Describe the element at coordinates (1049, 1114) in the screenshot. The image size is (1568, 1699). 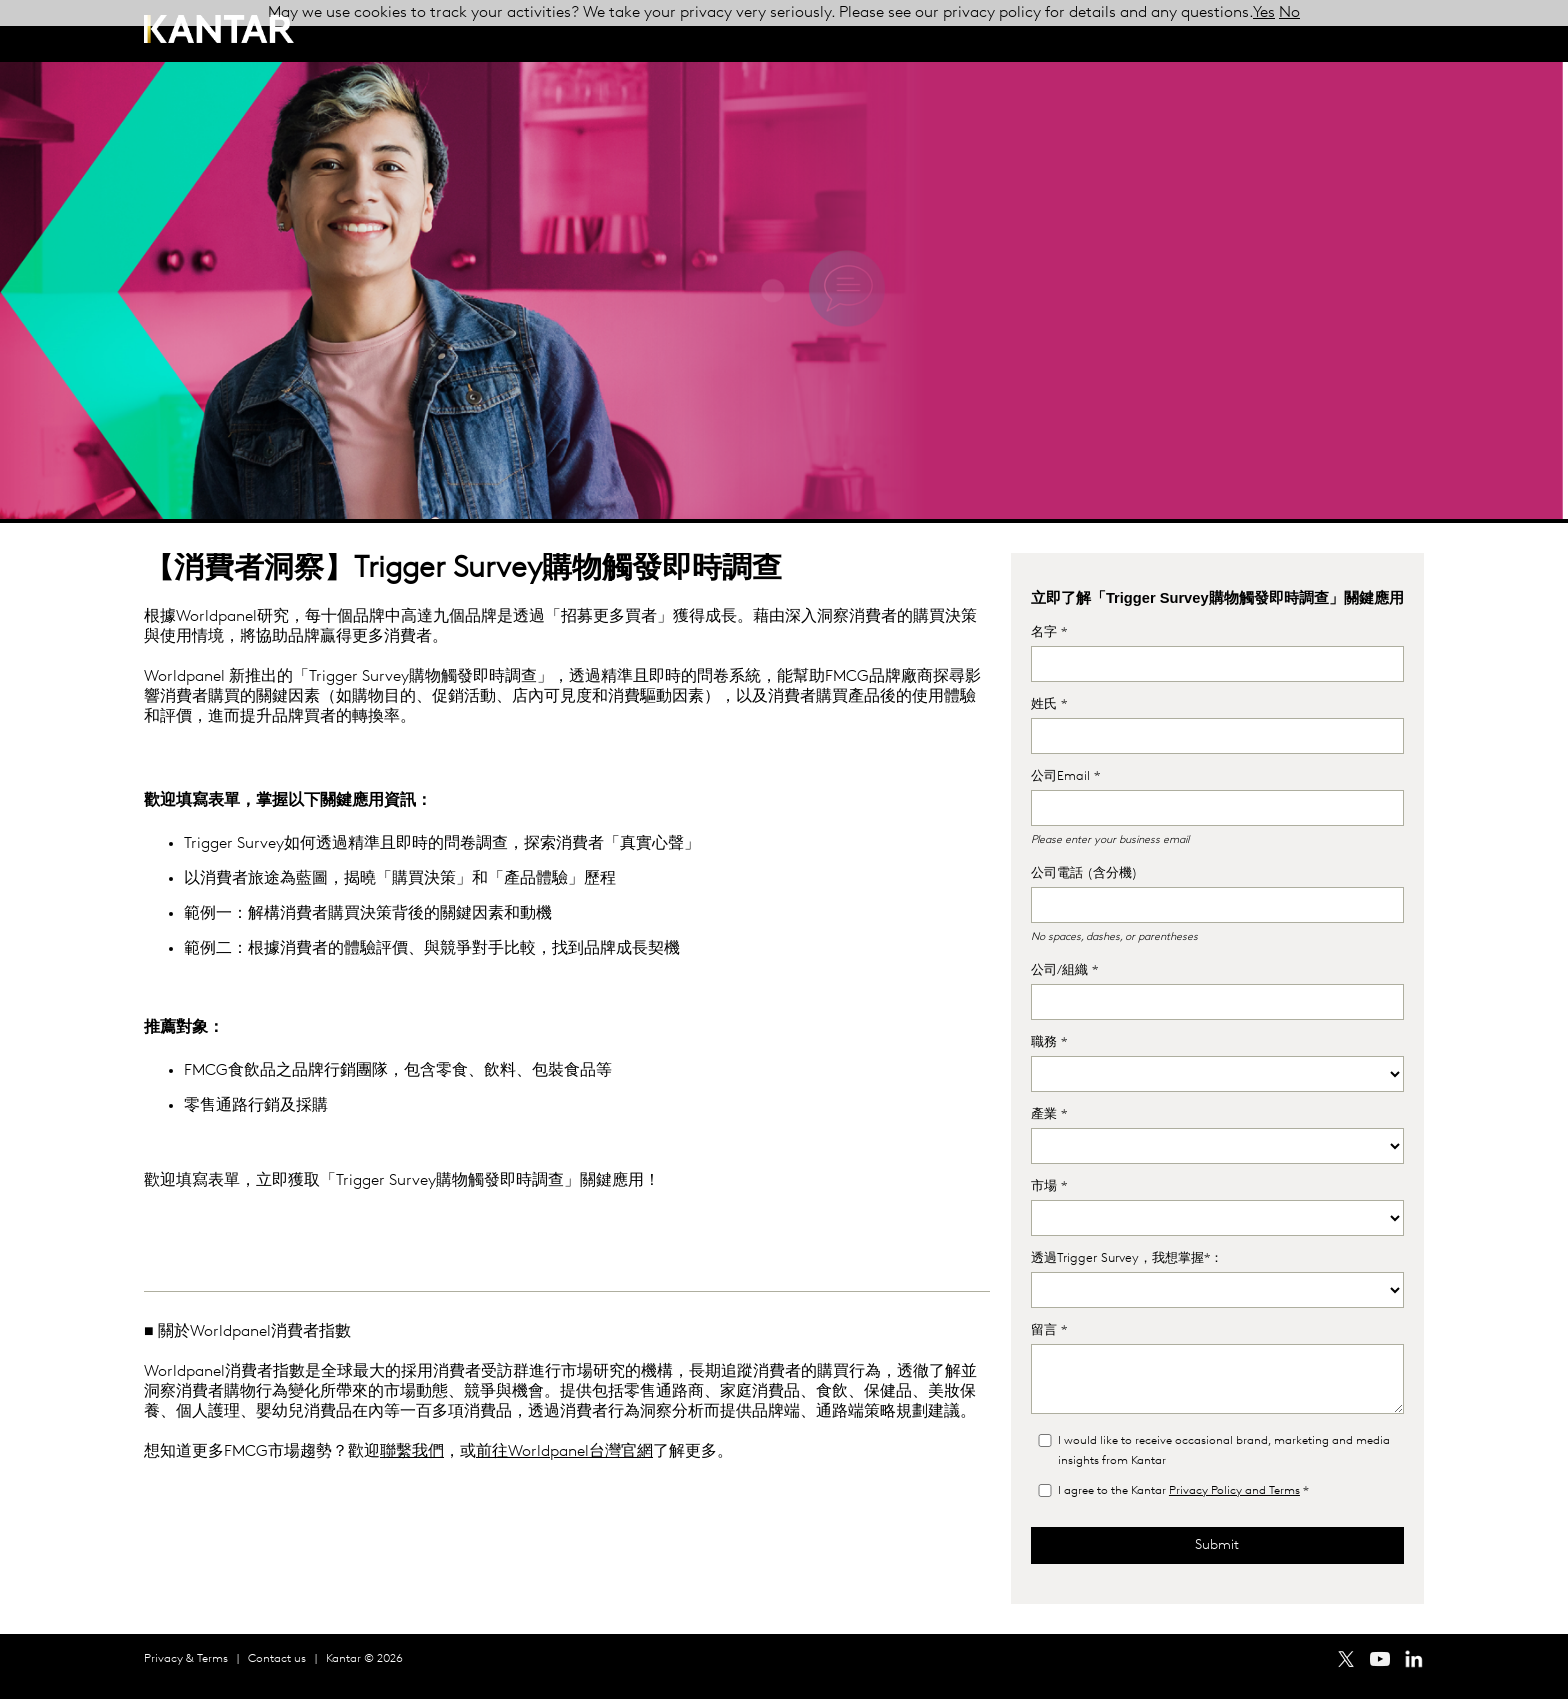
I see `產業 *` at that location.